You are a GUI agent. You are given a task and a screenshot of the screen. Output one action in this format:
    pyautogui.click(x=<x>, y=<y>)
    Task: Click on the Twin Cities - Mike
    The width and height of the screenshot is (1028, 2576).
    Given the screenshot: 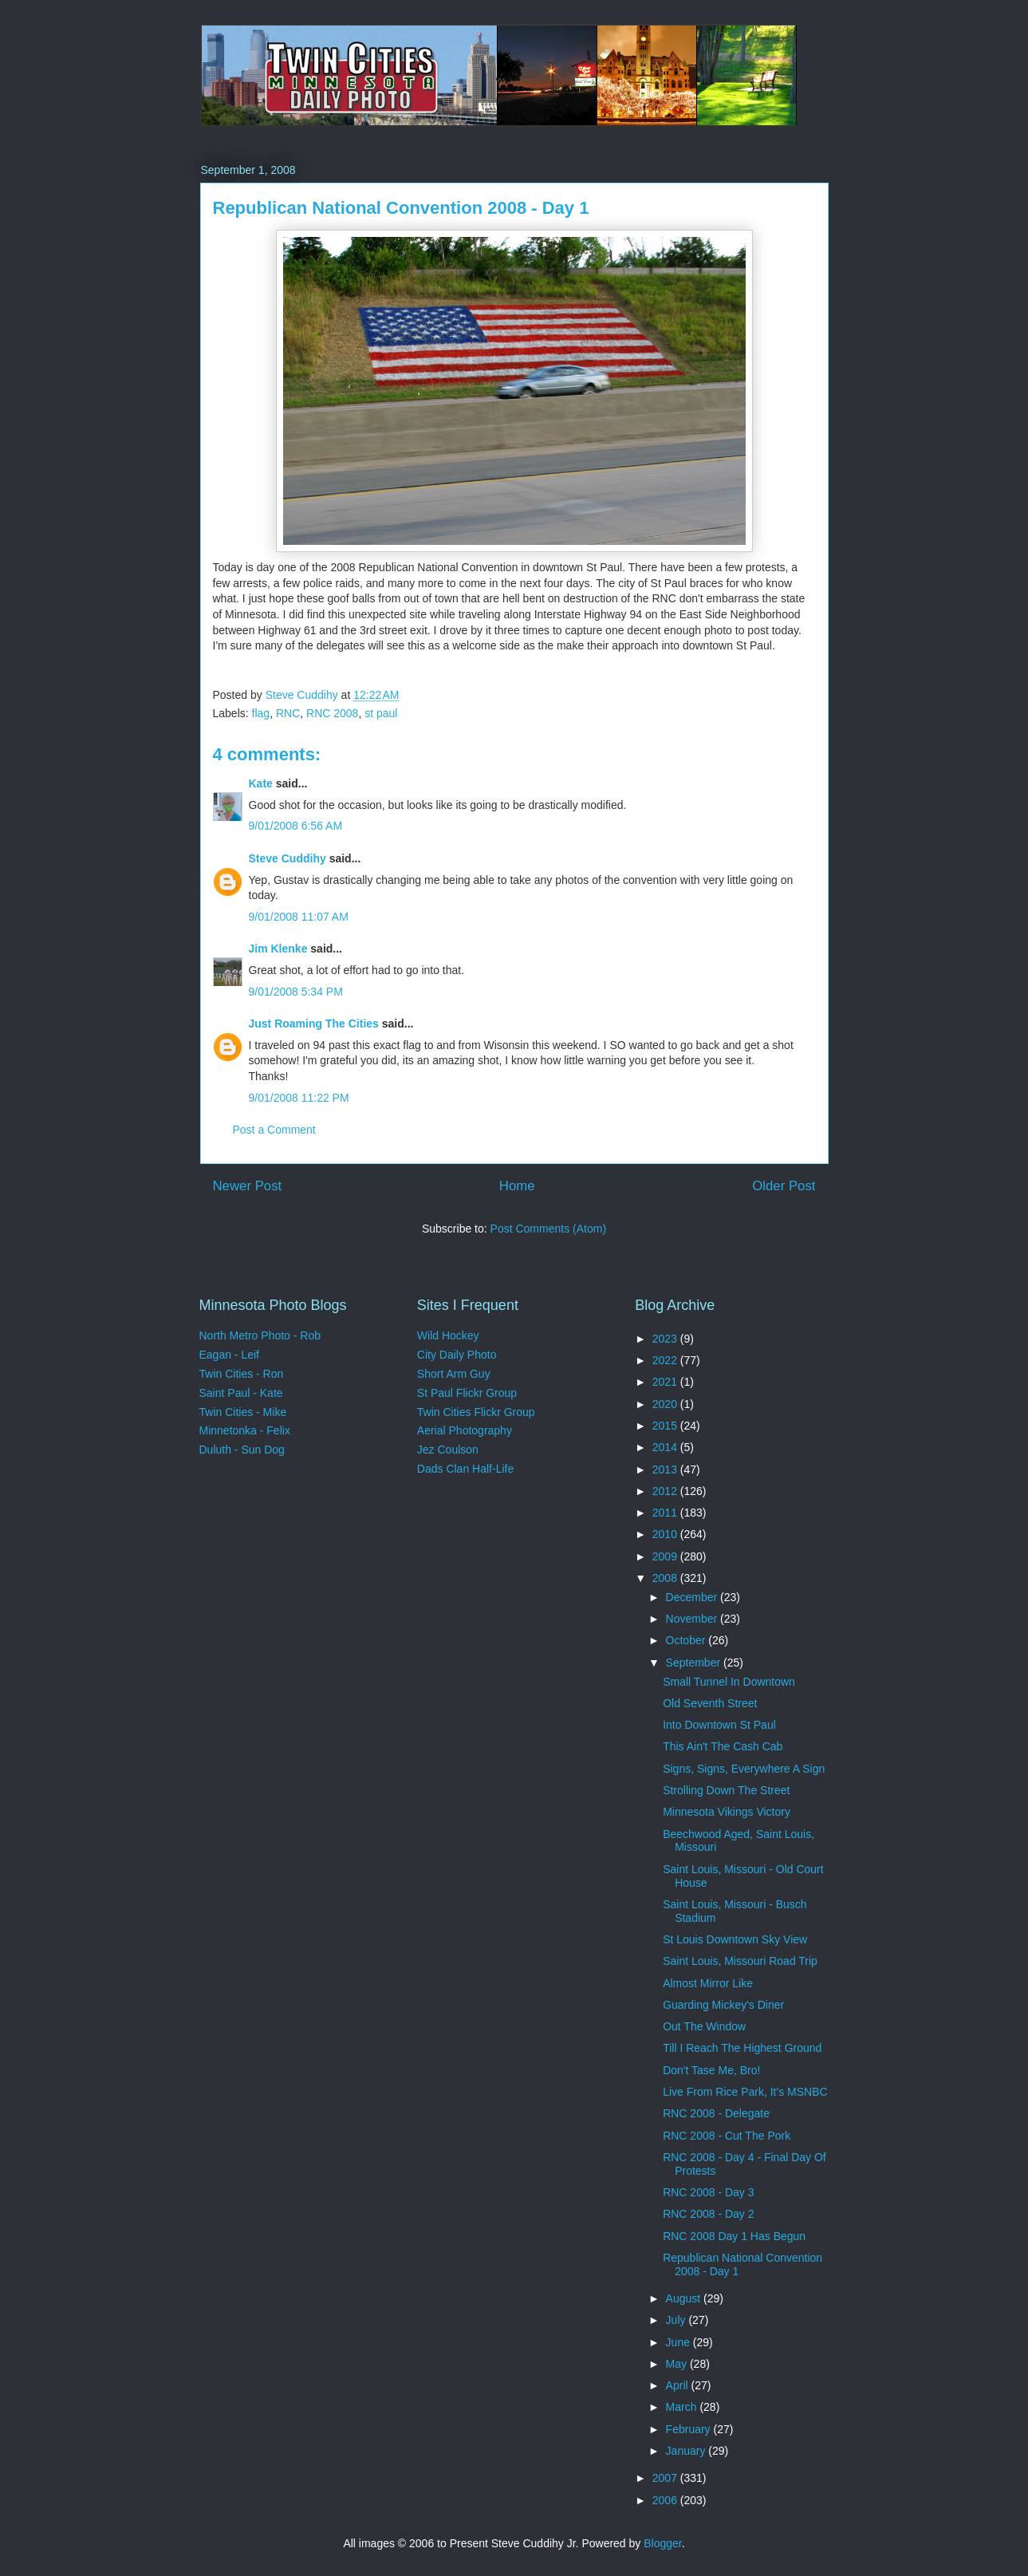 What is the action you would take?
    pyautogui.click(x=243, y=1412)
    